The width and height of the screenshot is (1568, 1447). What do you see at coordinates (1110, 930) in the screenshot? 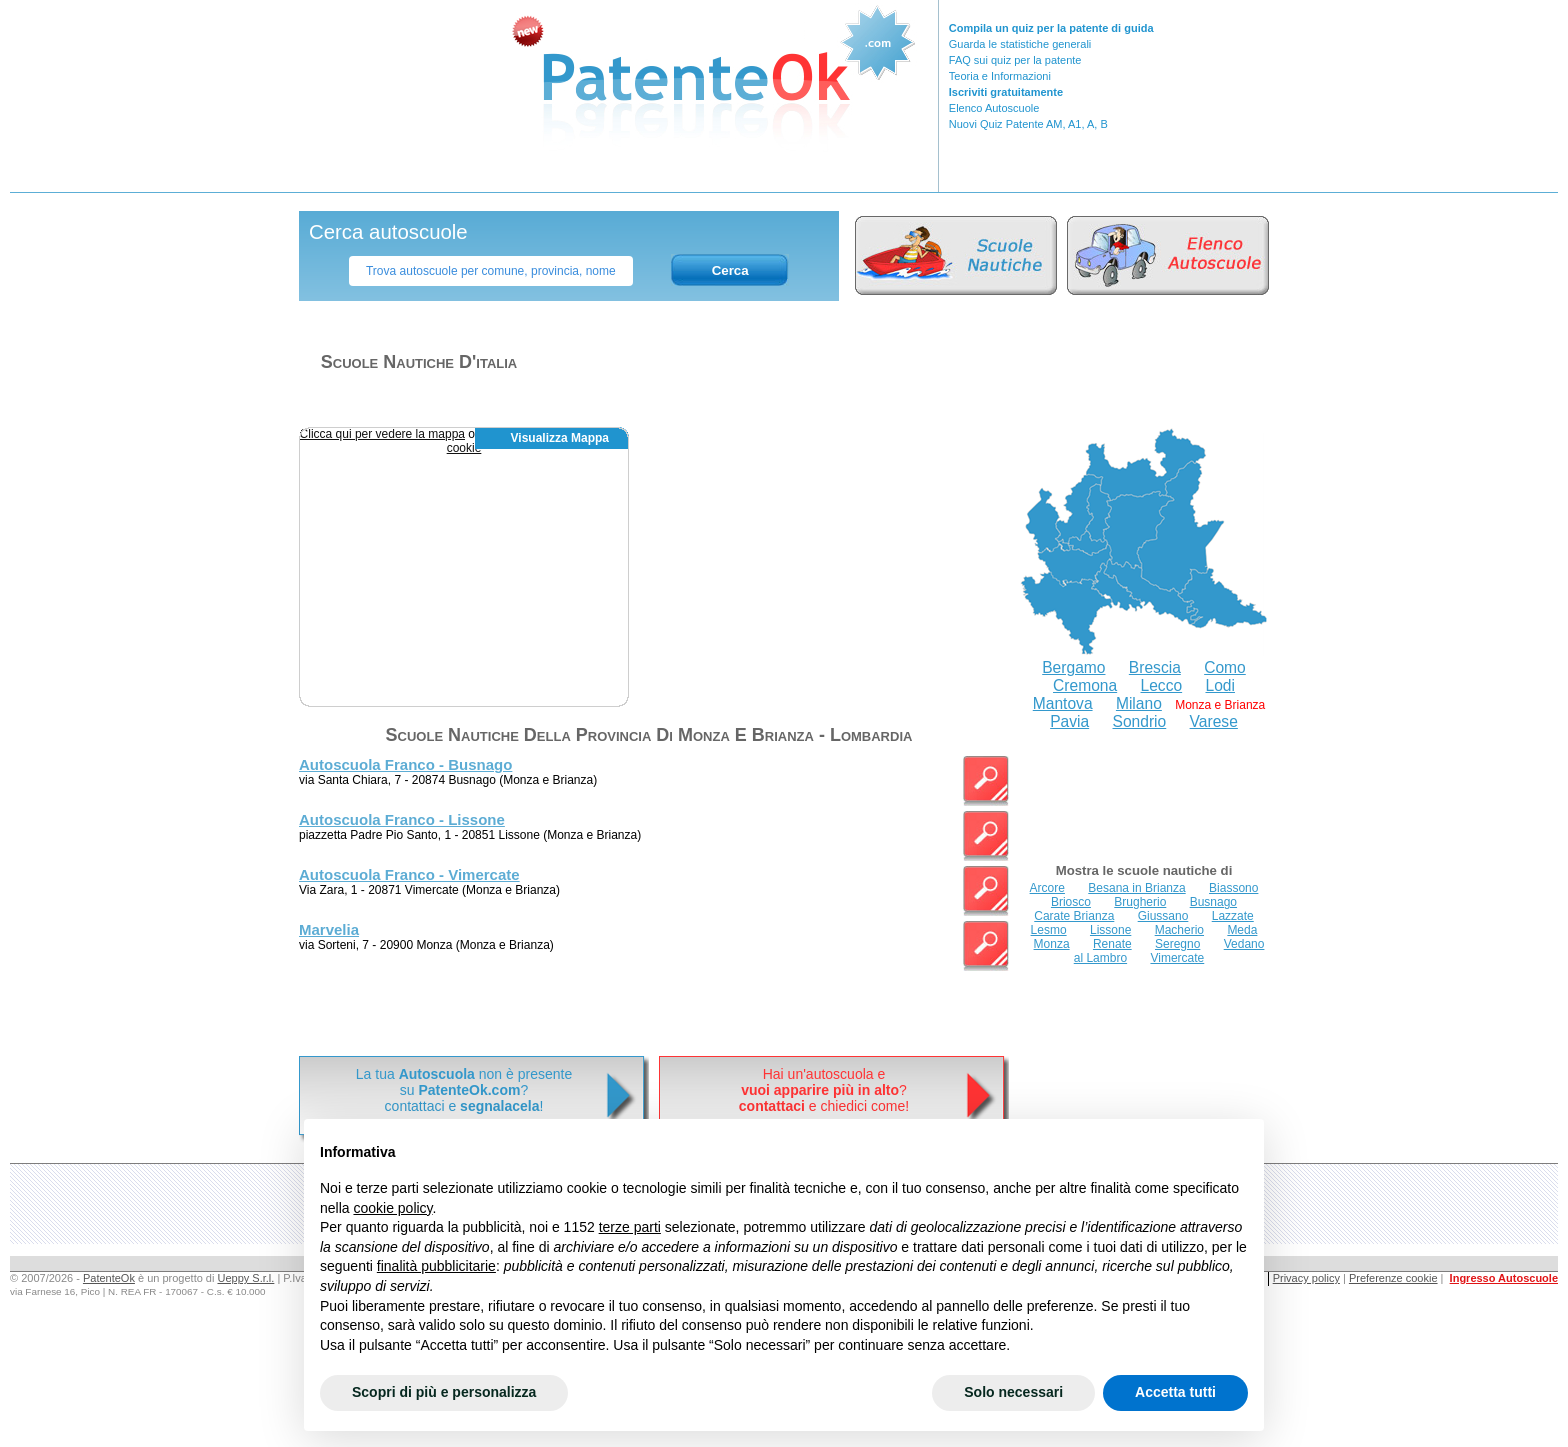
I see `Lissone` at bounding box center [1110, 930].